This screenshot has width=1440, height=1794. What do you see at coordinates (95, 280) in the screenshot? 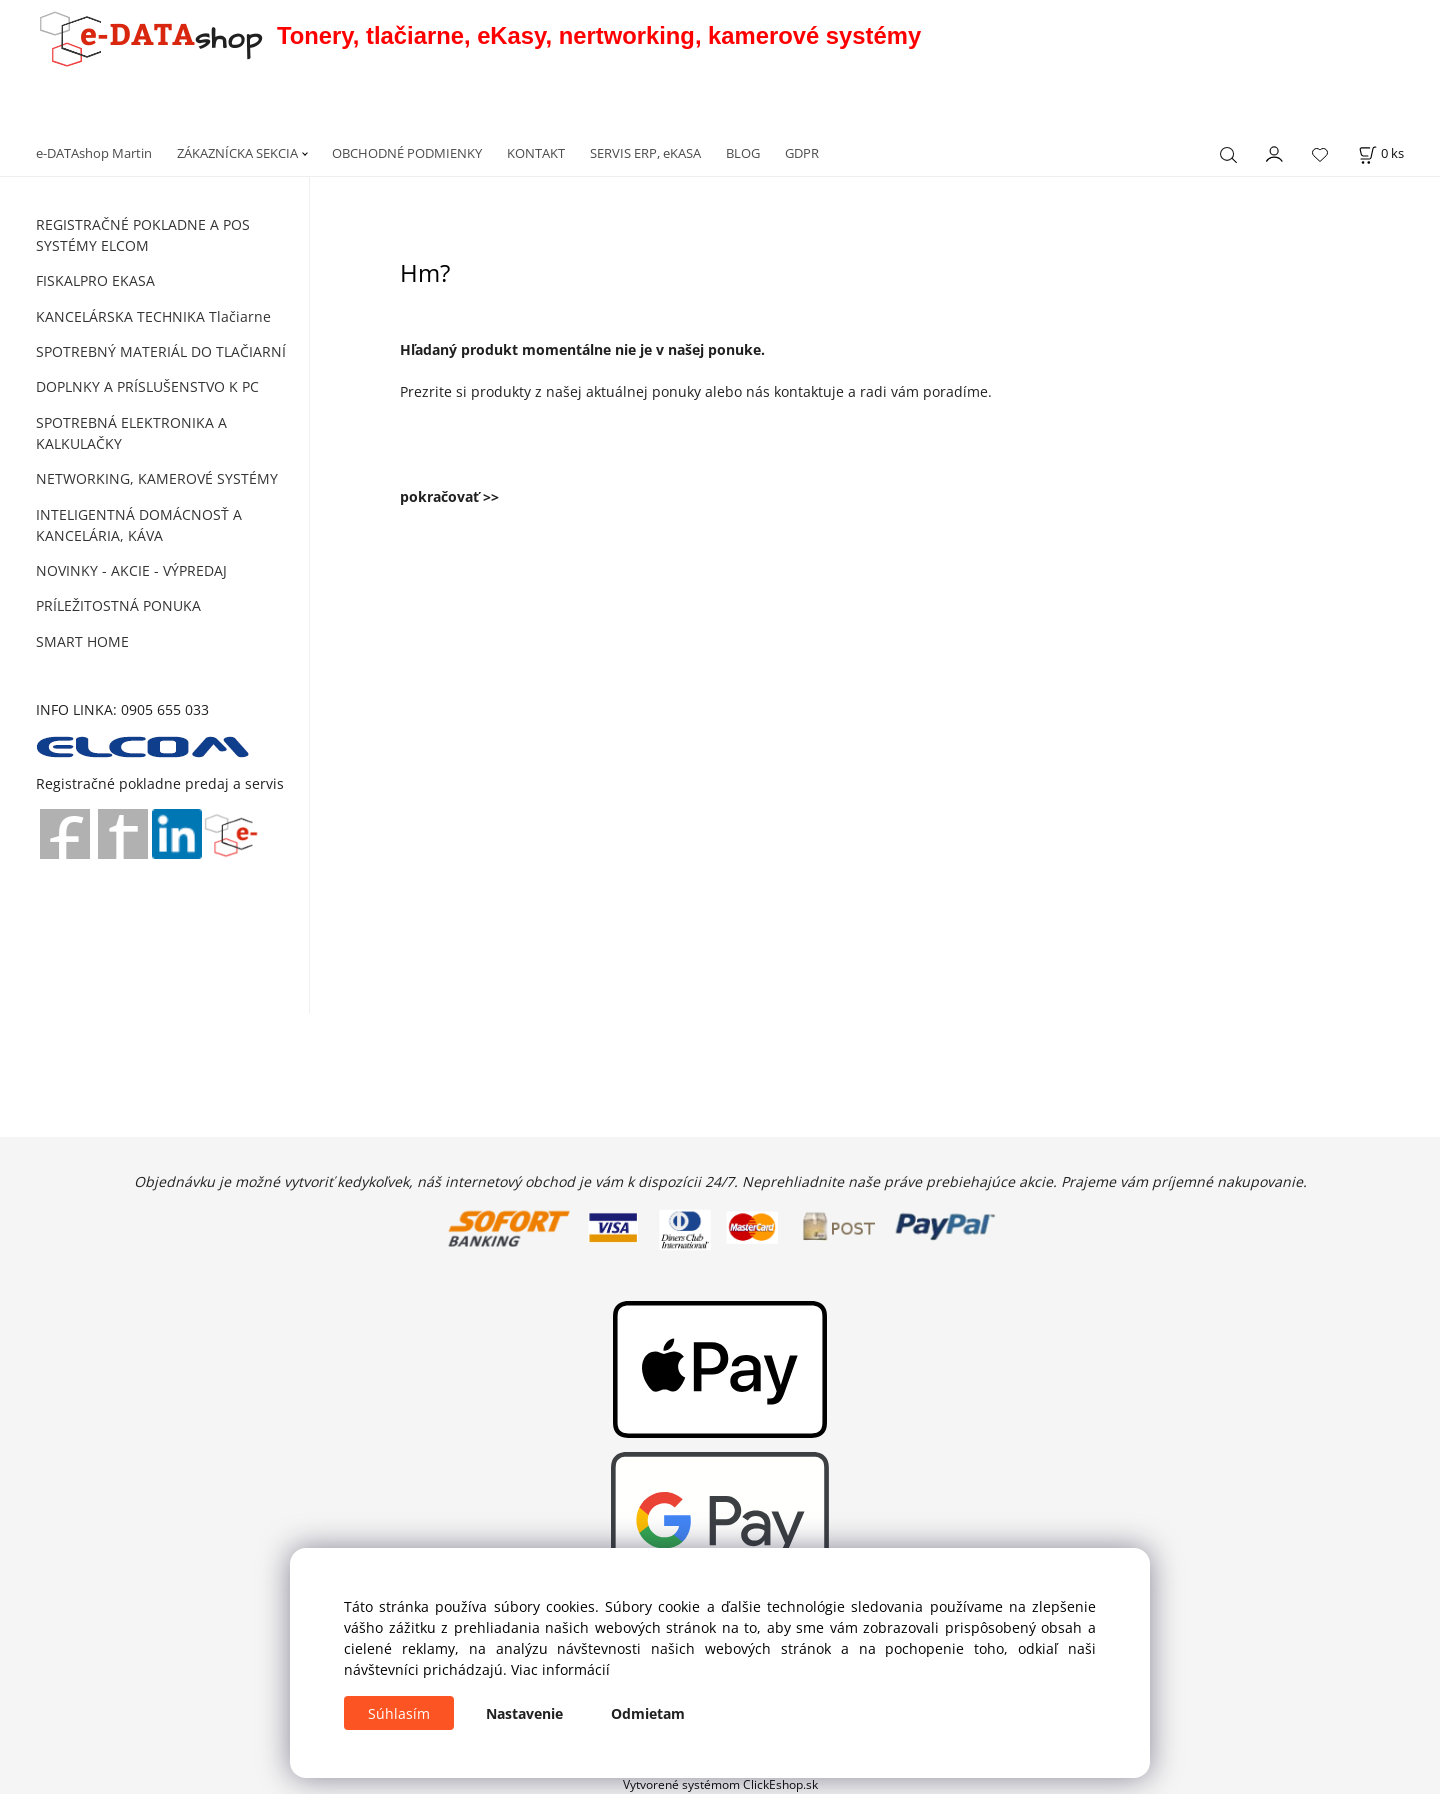
I see `FISKALPRO EKASA` at bounding box center [95, 280].